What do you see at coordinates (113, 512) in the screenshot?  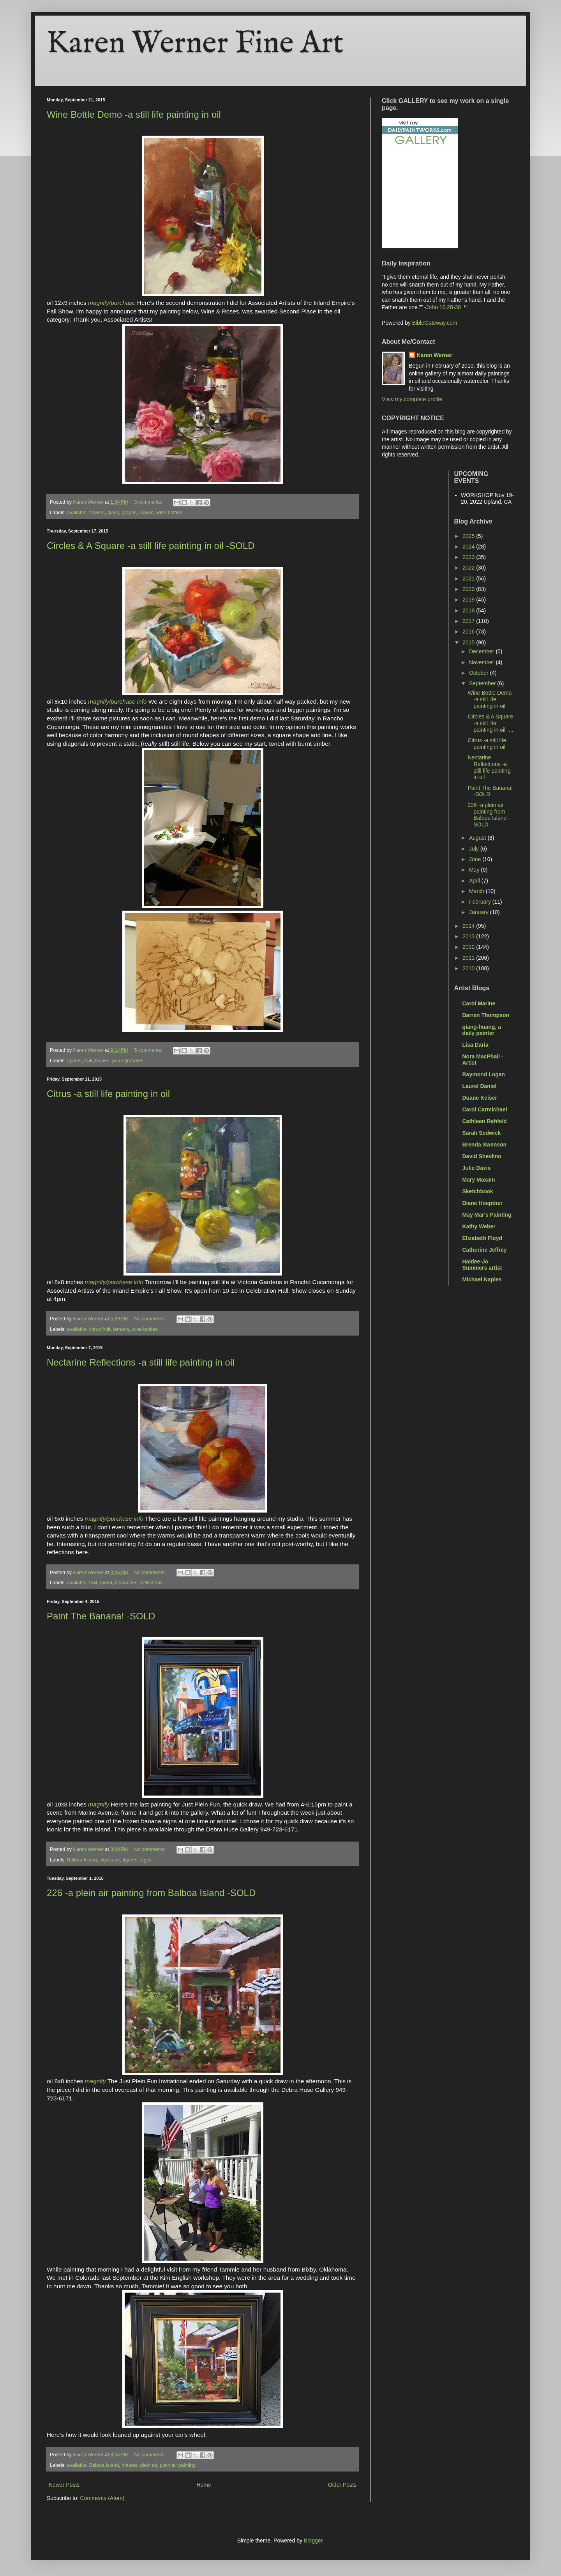 I see `glass` at bounding box center [113, 512].